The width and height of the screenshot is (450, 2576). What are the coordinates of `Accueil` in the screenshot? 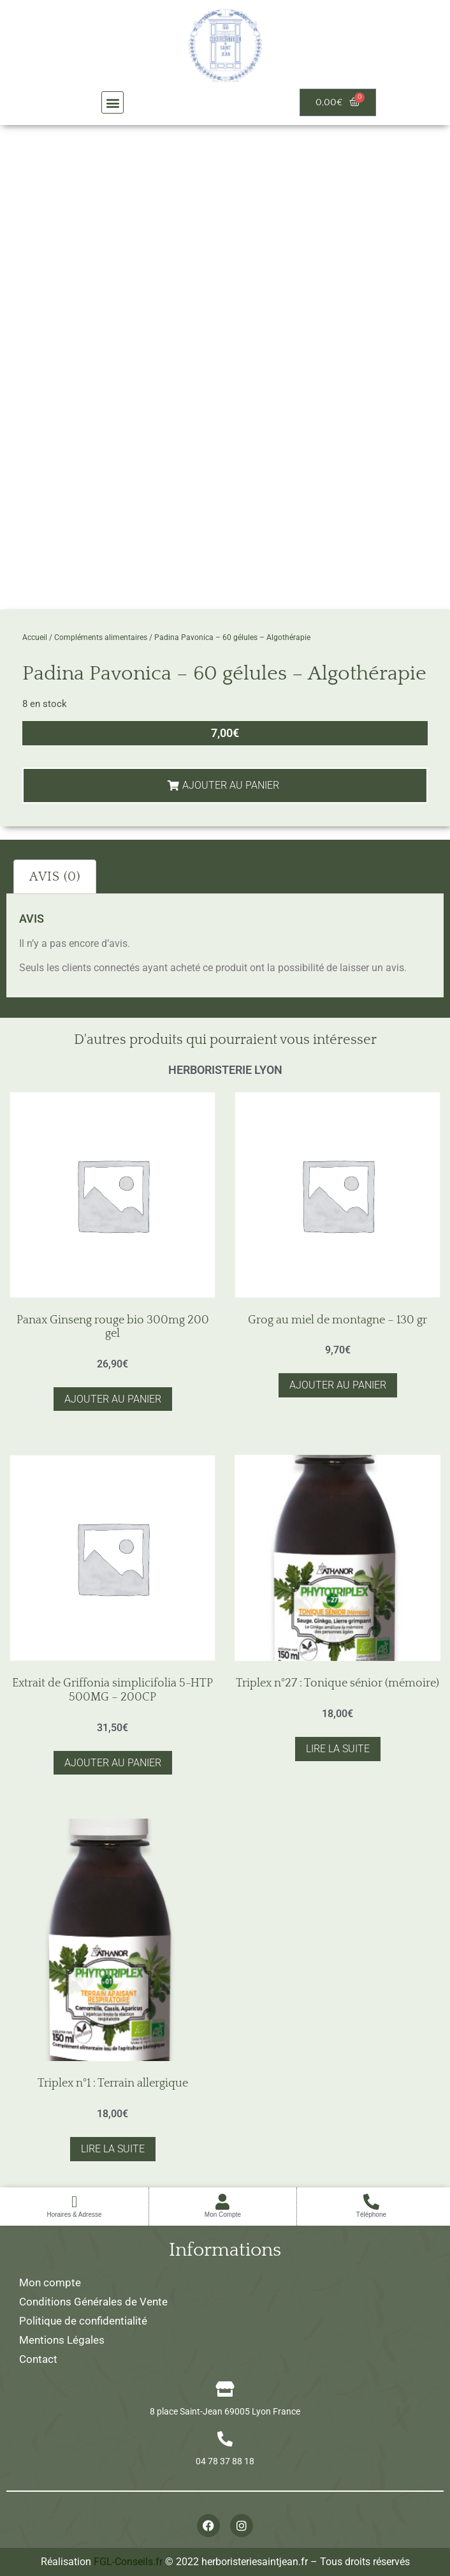 It's located at (34, 637).